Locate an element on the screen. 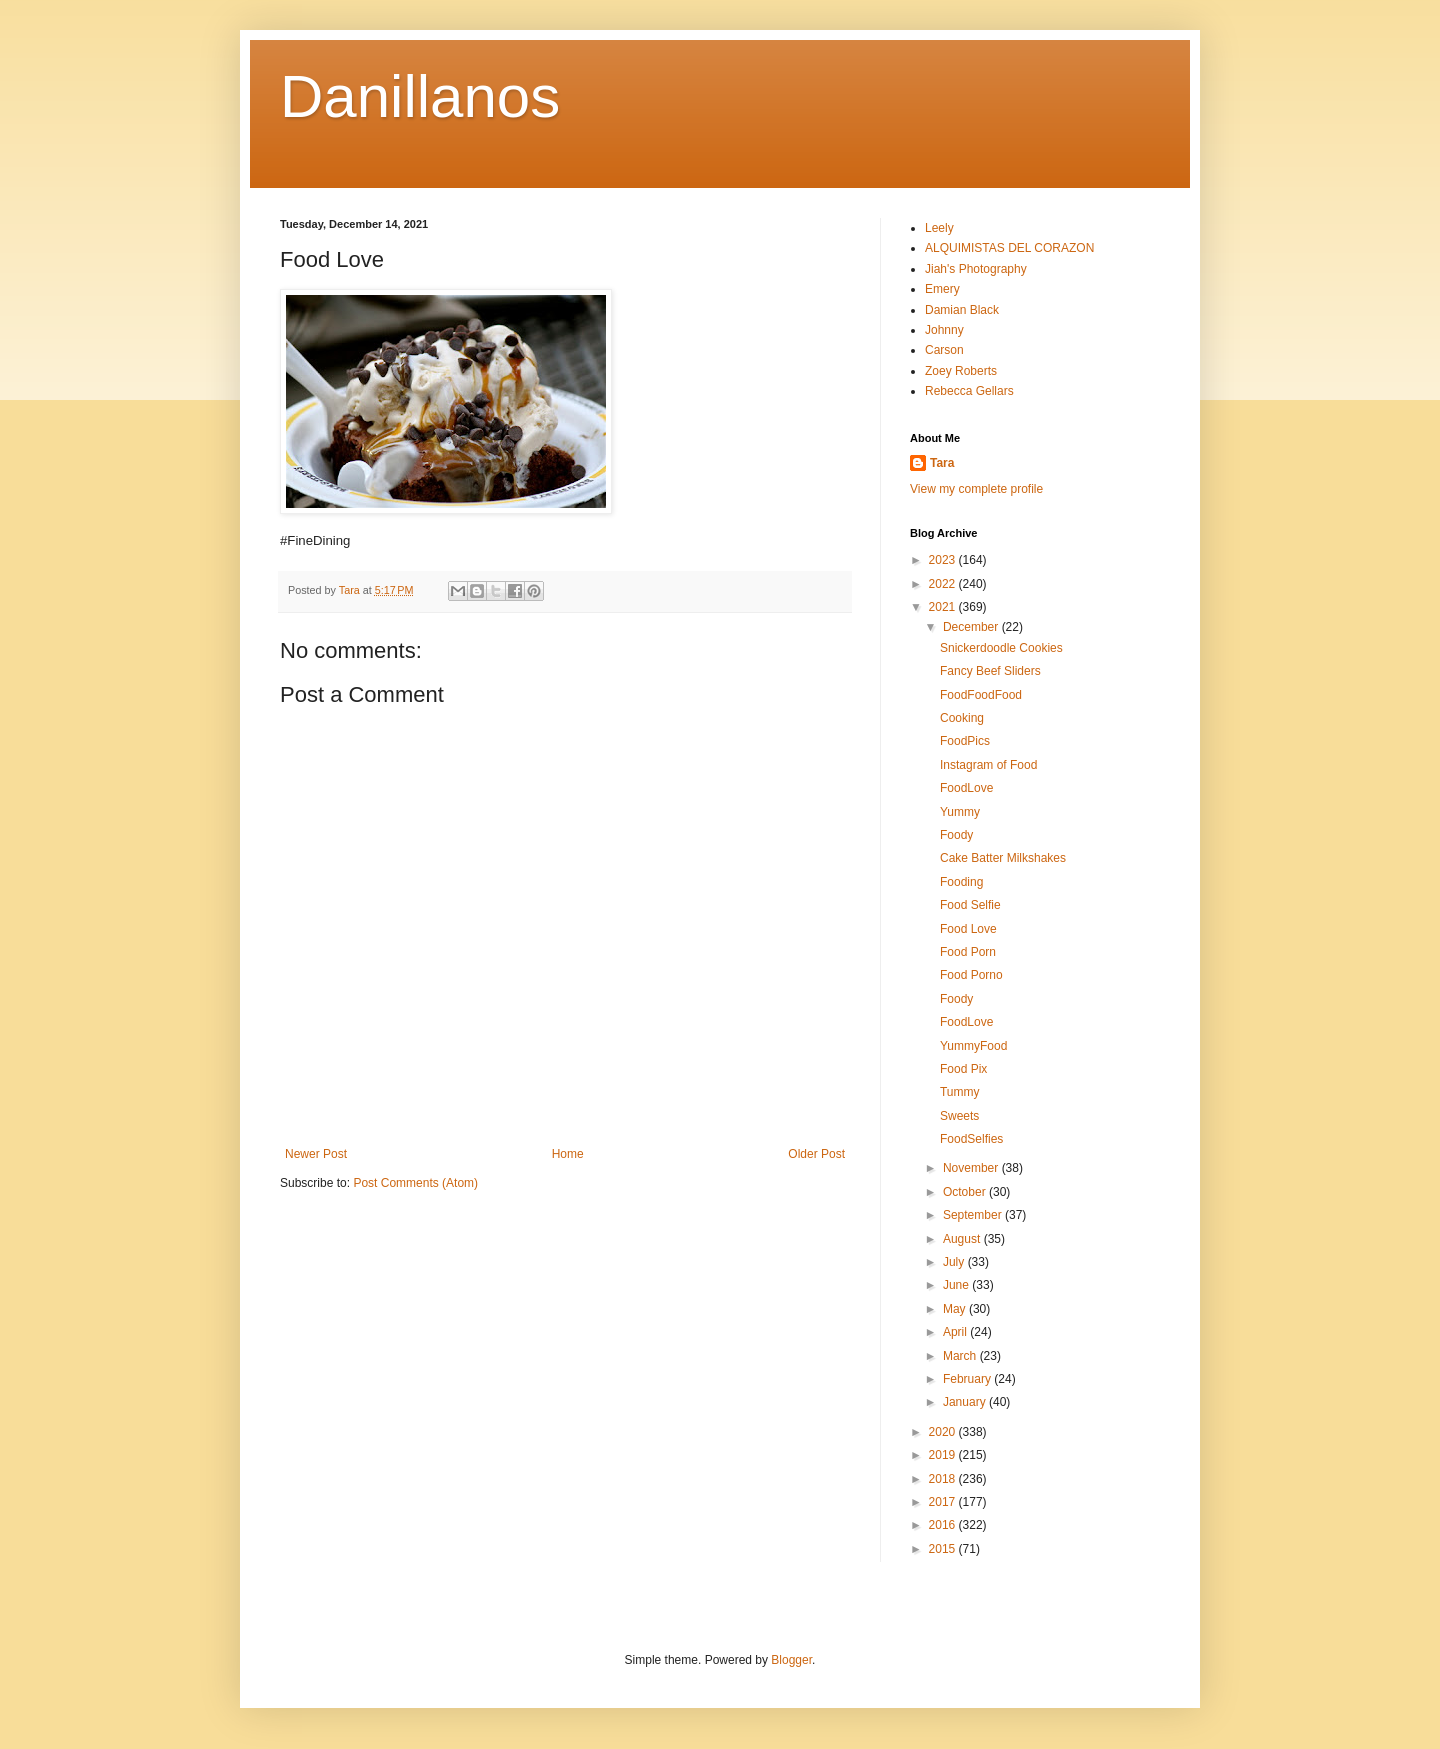  Post Comments (Atom) is located at coordinates (415, 1183).